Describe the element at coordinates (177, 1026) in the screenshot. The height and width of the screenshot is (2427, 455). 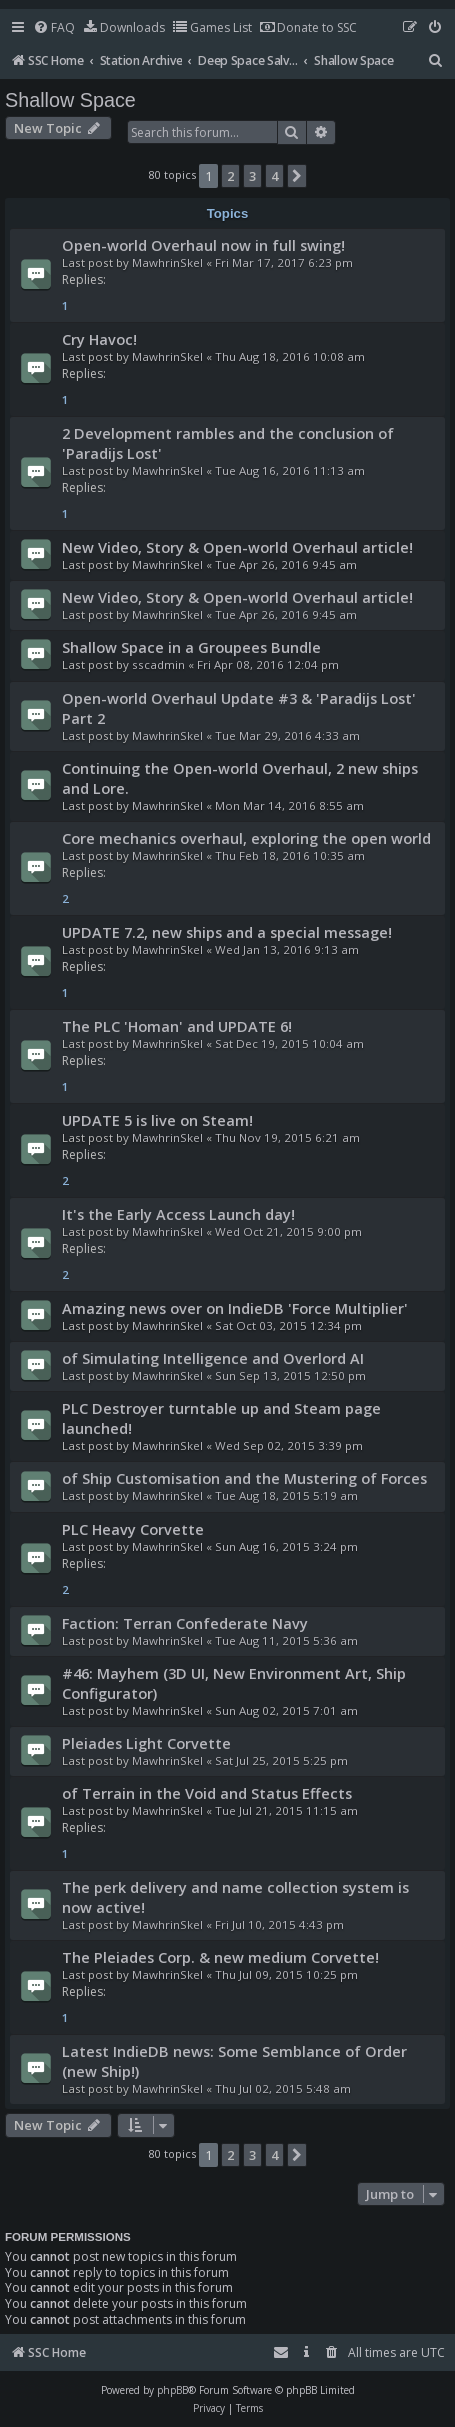
I see `The PLC 'Homan' and UPDATE 6!` at that location.